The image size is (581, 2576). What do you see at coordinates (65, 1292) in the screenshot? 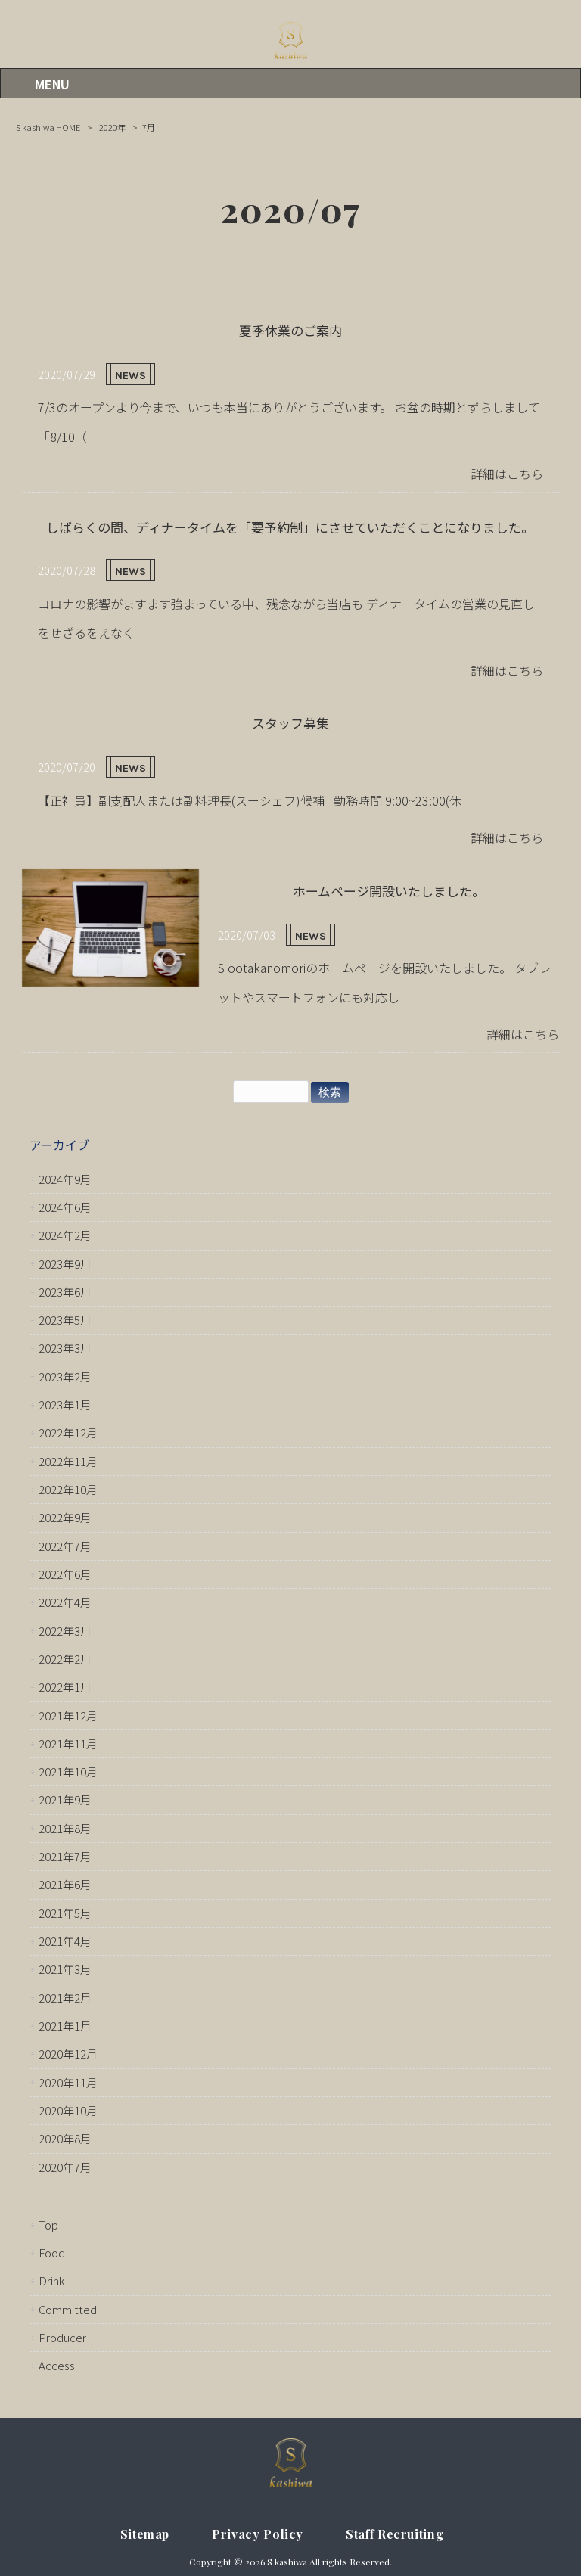
I see `2023年6月` at bounding box center [65, 1292].